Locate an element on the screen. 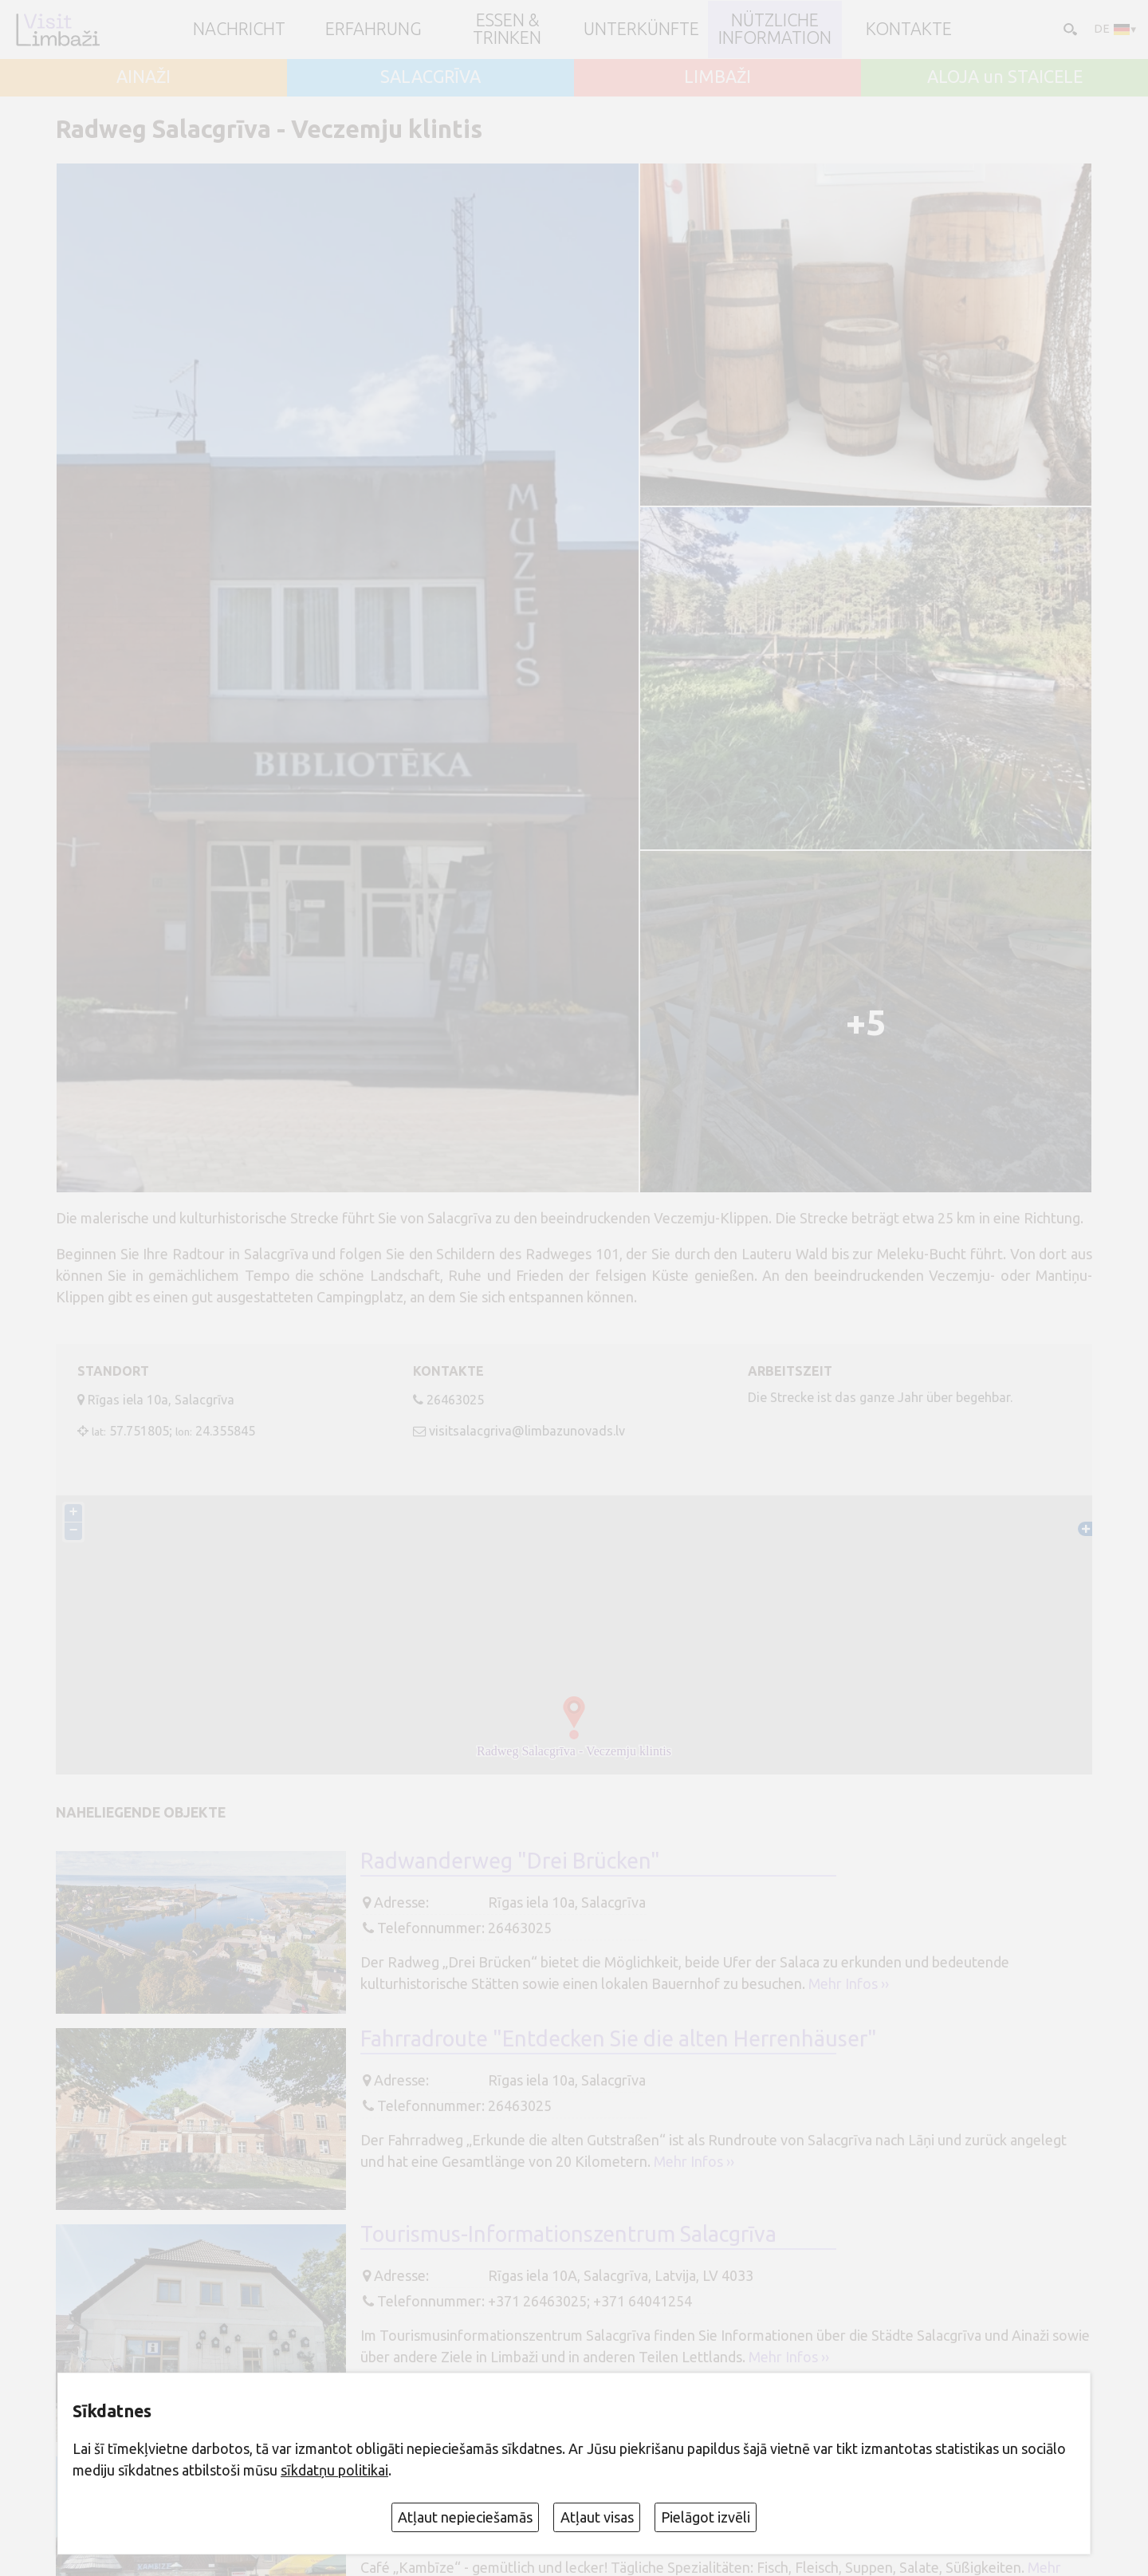  Erfahrung is located at coordinates (373, 29).